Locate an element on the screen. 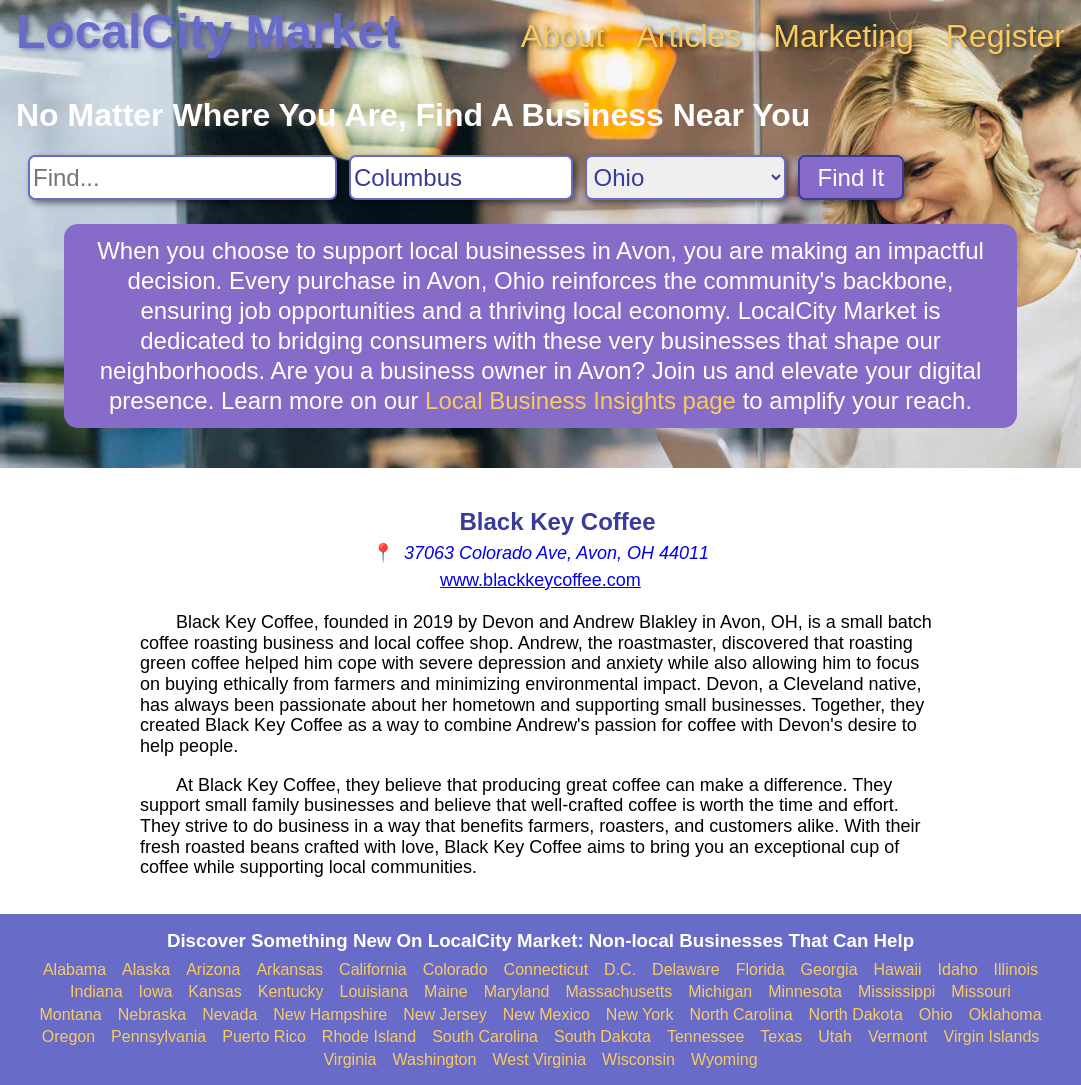 The height and width of the screenshot is (1085, 1081). www.blackkeycoffee.com is located at coordinates (540, 580).